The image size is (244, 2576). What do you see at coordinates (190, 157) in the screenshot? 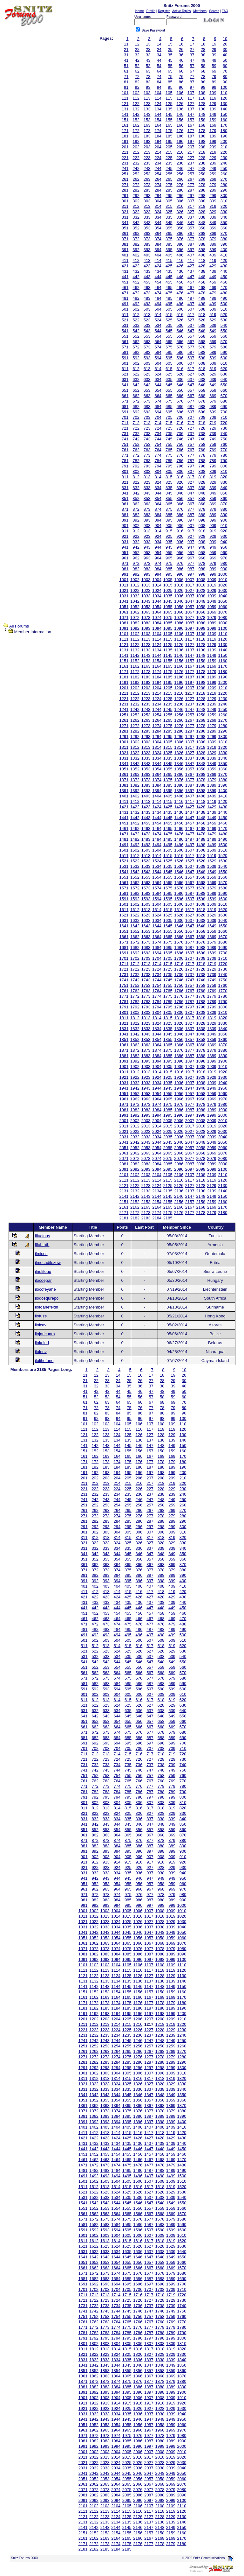
I see `227` at bounding box center [190, 157].